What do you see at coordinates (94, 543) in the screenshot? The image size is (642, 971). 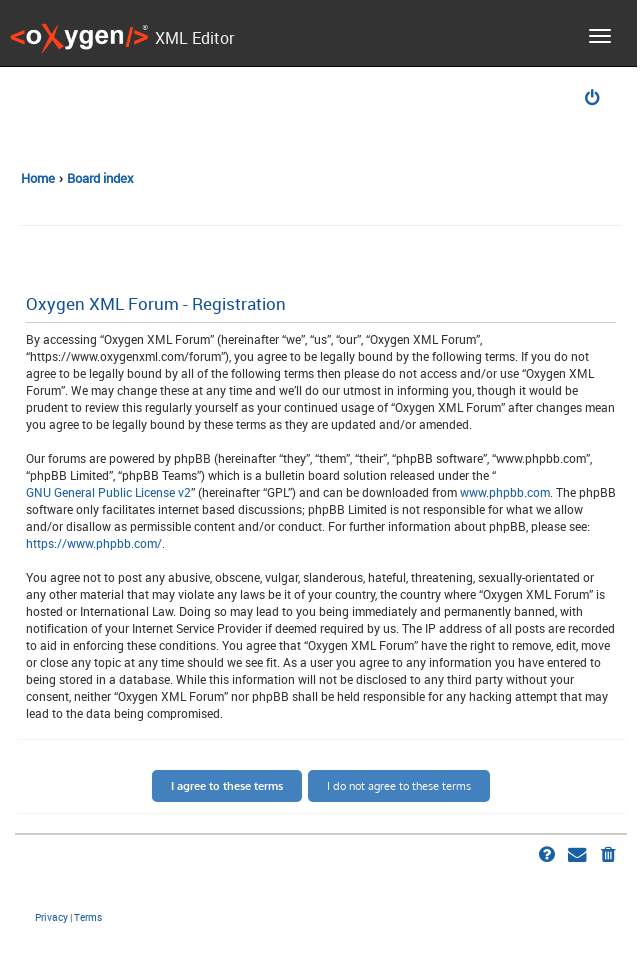 I see `https://www.phpbb.com/` at bounding box center [94, 543].